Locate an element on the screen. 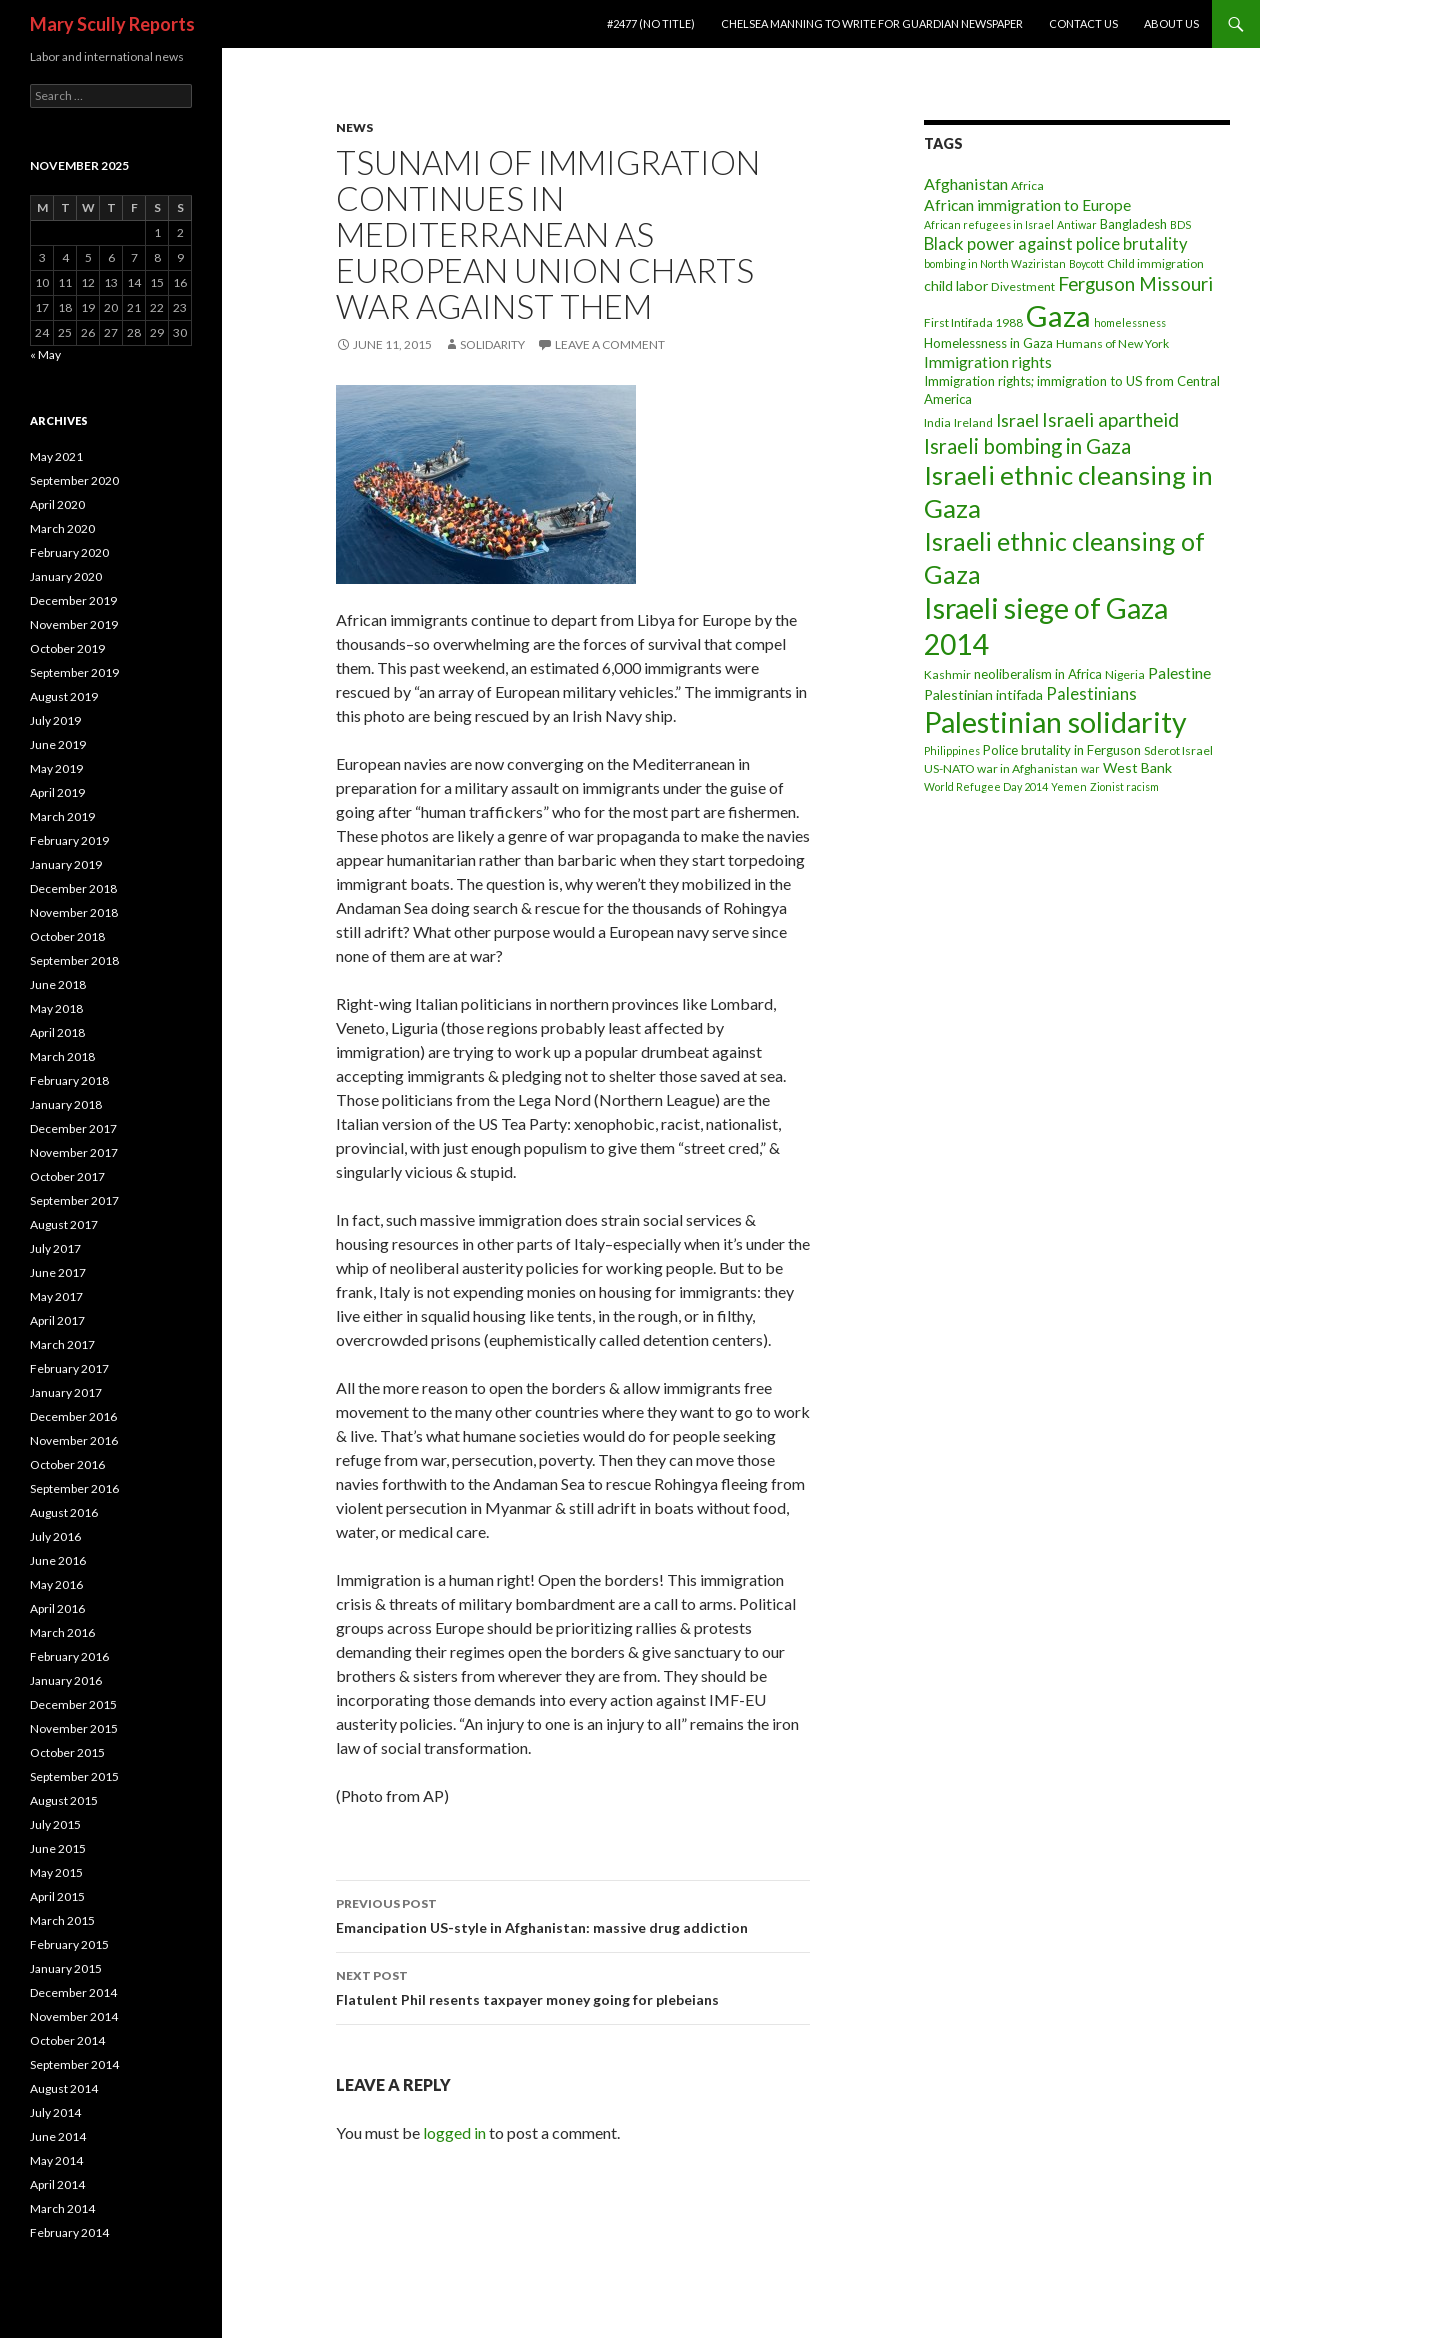 Image resolution: width=1430 pixels, height=2338 pixels. March 2017 is located at coordinates (62, 1344).